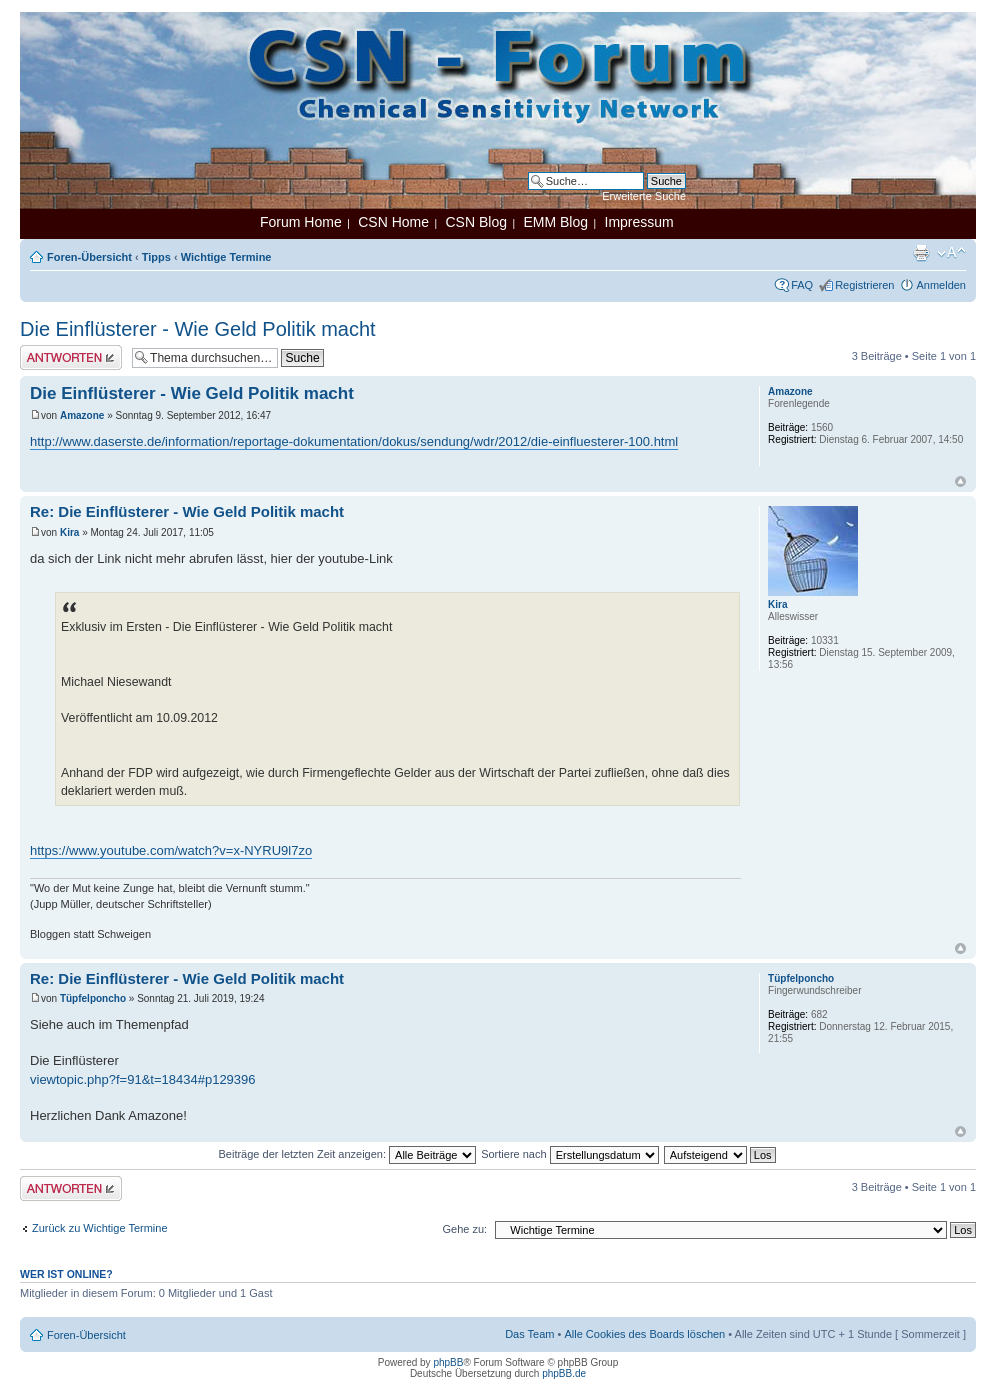 The height and width of the screenshot is (1396, 996). Describe the element at coordinates (564, 1373) in the screenshot. I see `phpBB.de` at that location.